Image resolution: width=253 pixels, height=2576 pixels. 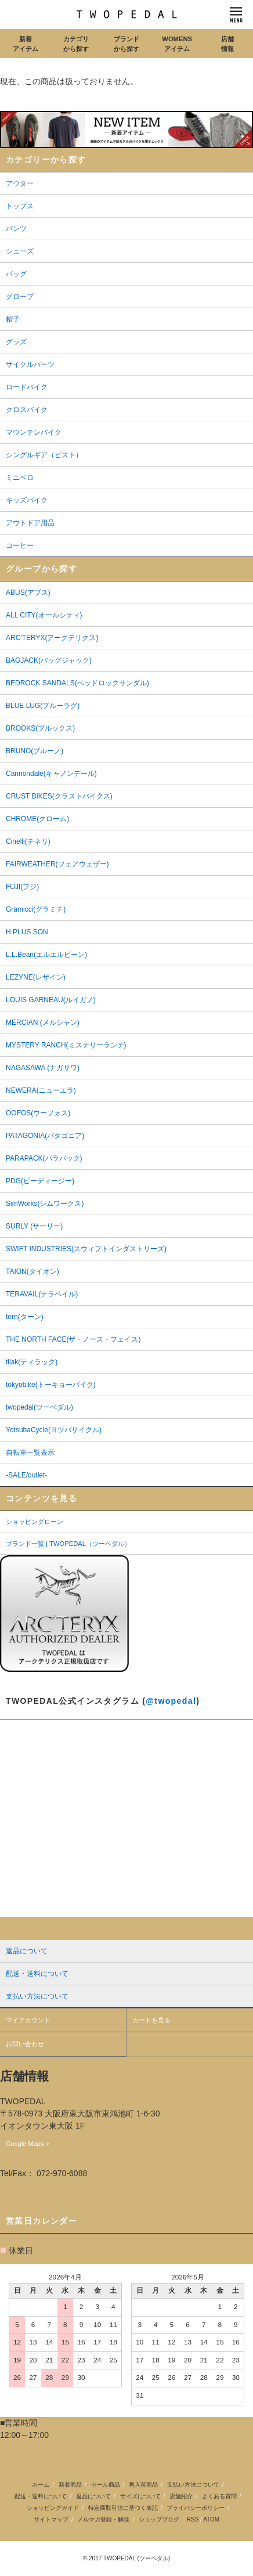 I want to click on ショッピングガイド, so click(x=53, y=2508).